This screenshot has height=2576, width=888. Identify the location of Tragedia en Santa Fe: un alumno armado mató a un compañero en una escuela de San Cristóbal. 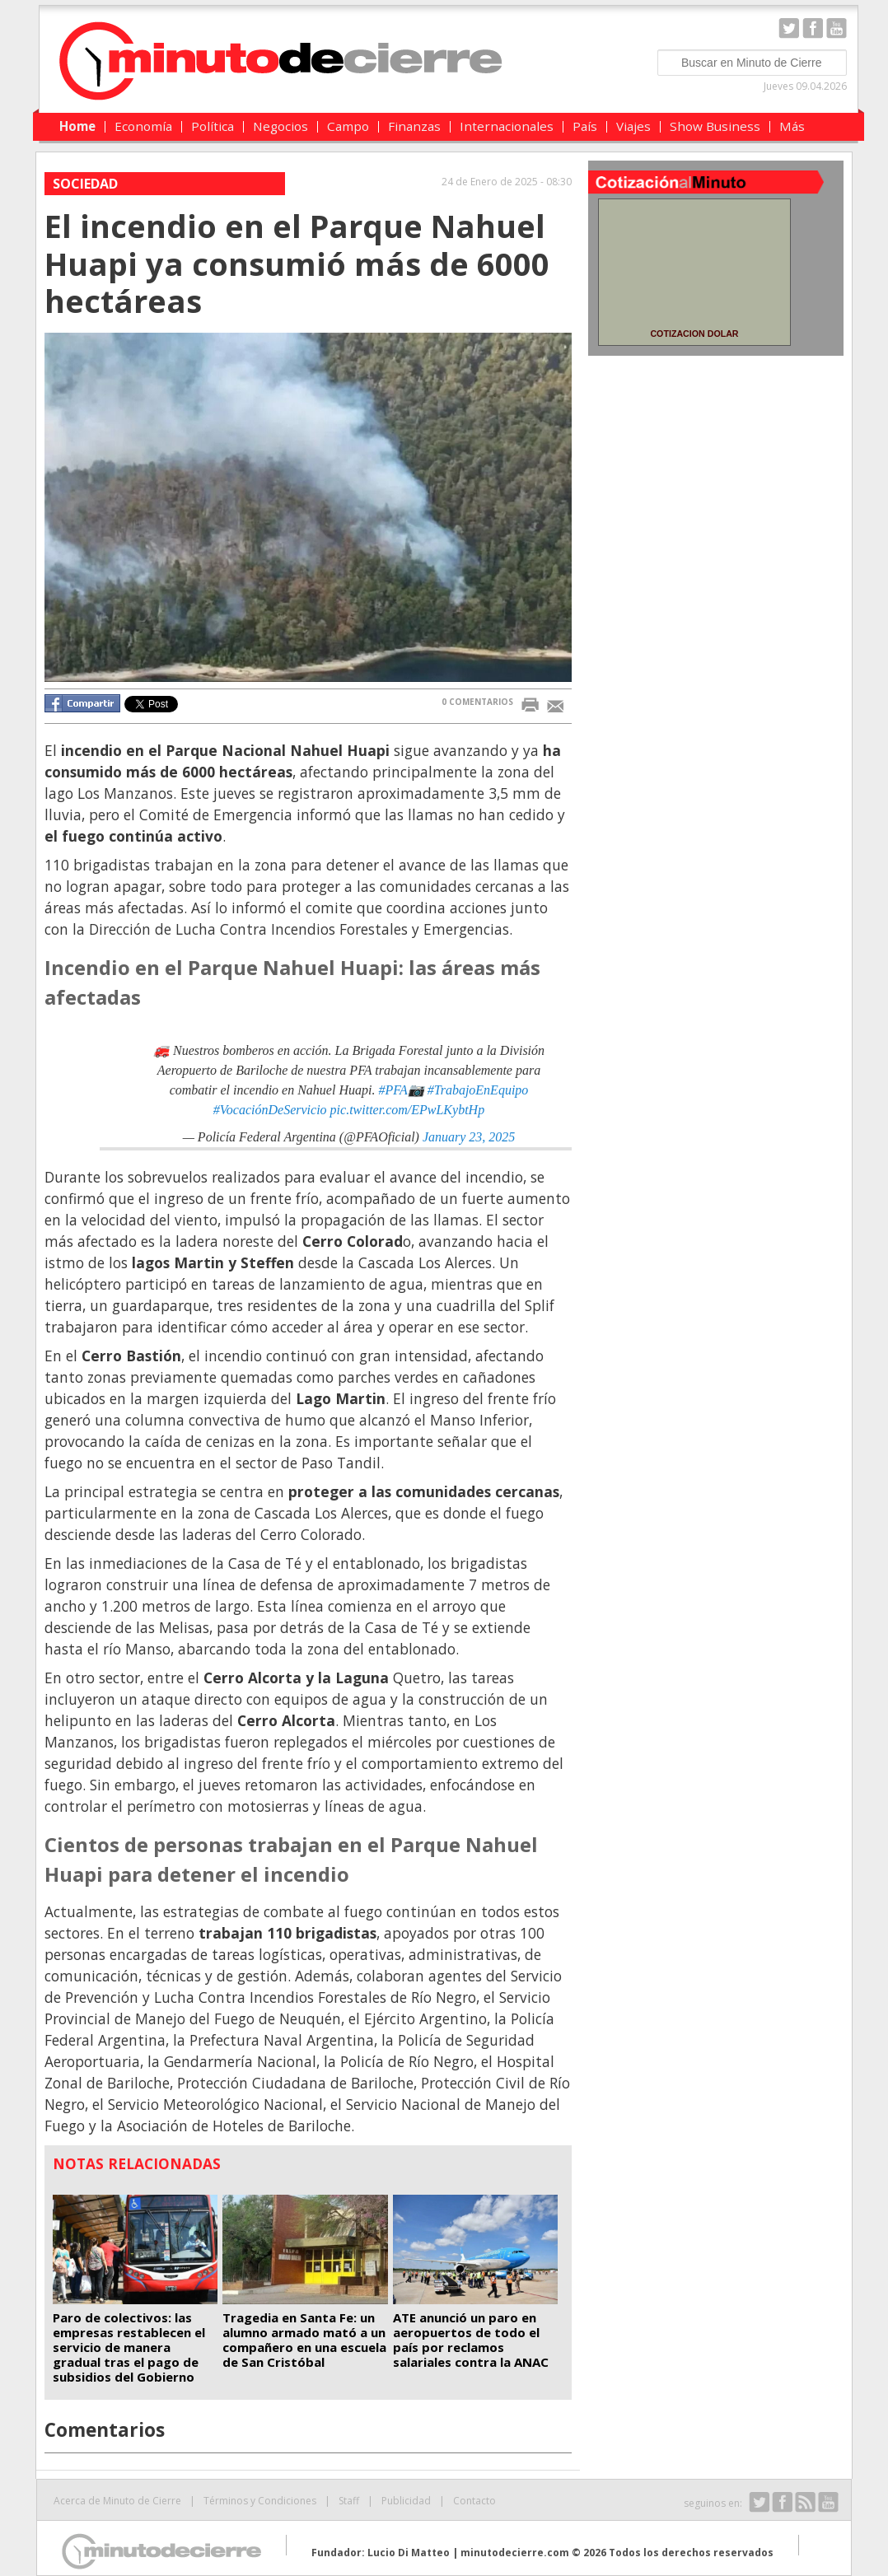
(304, 2339).